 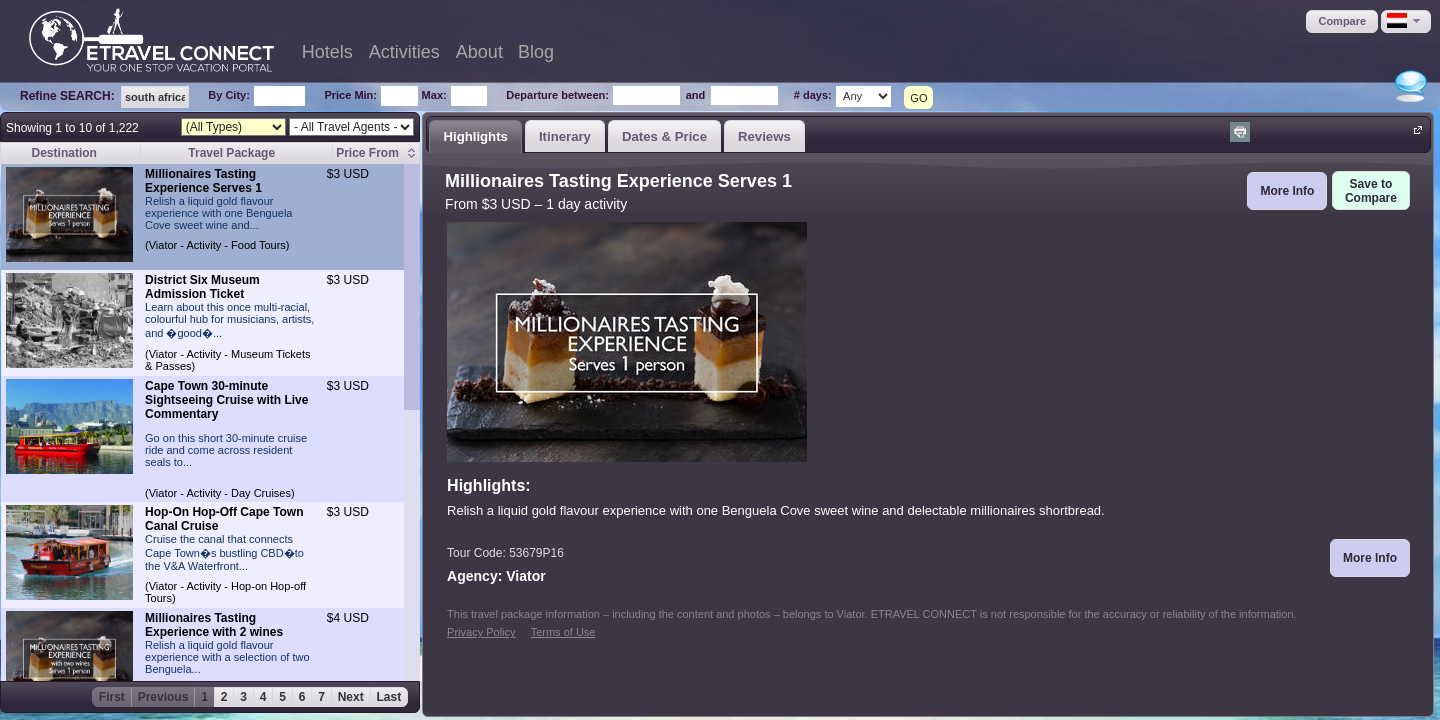 I want to click on Highlights [presentation], so click(x=475, y=136).